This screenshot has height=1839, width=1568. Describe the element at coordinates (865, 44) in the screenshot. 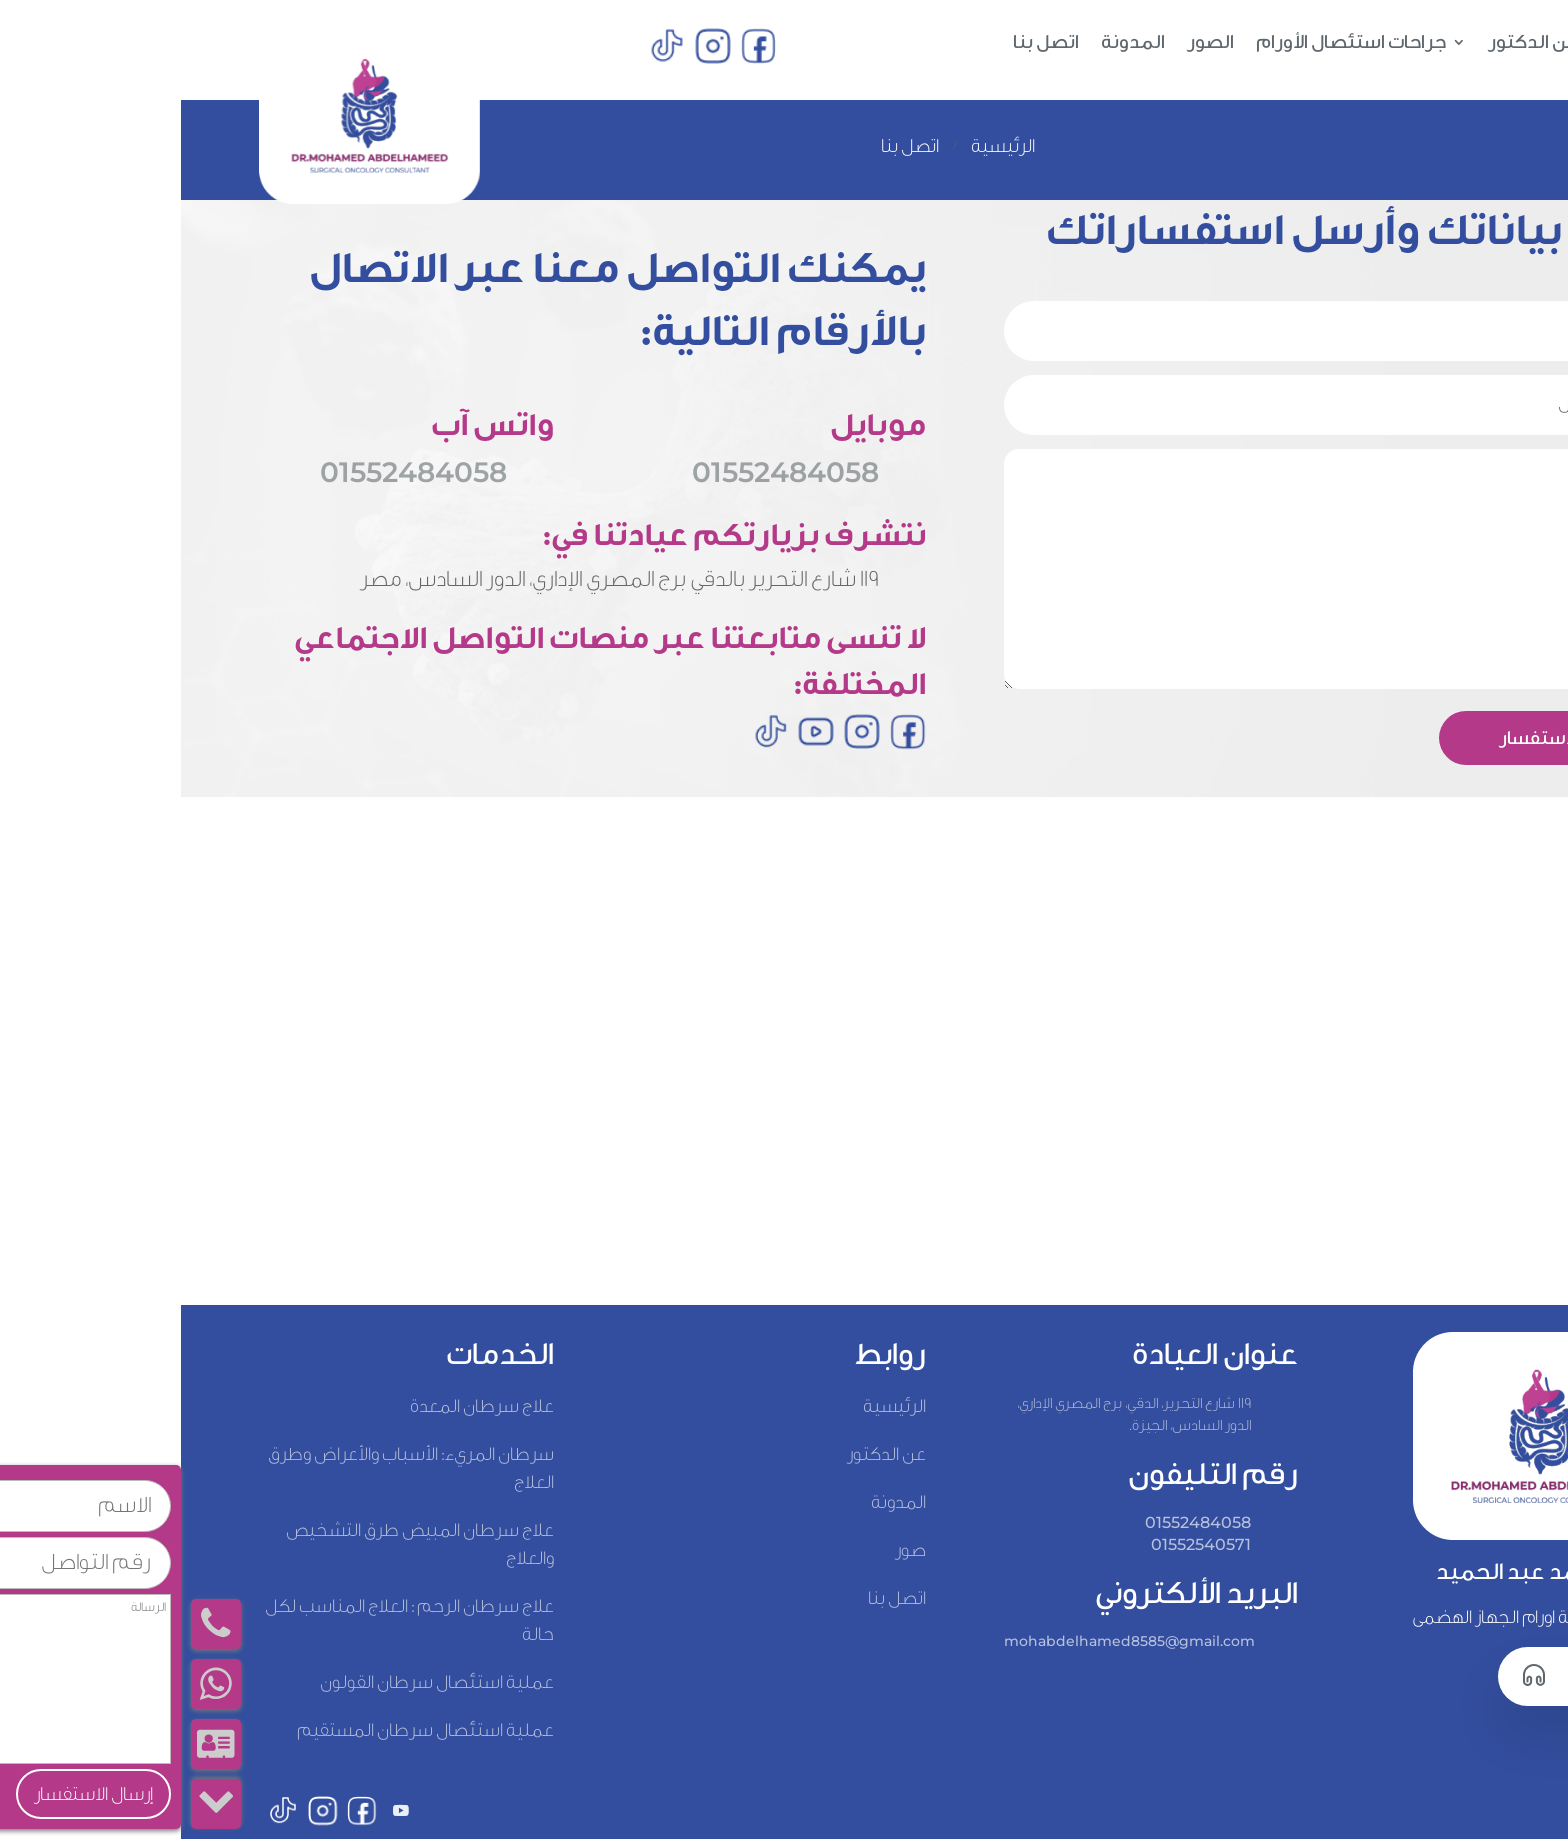

I see `اتصل بنا` at that location.